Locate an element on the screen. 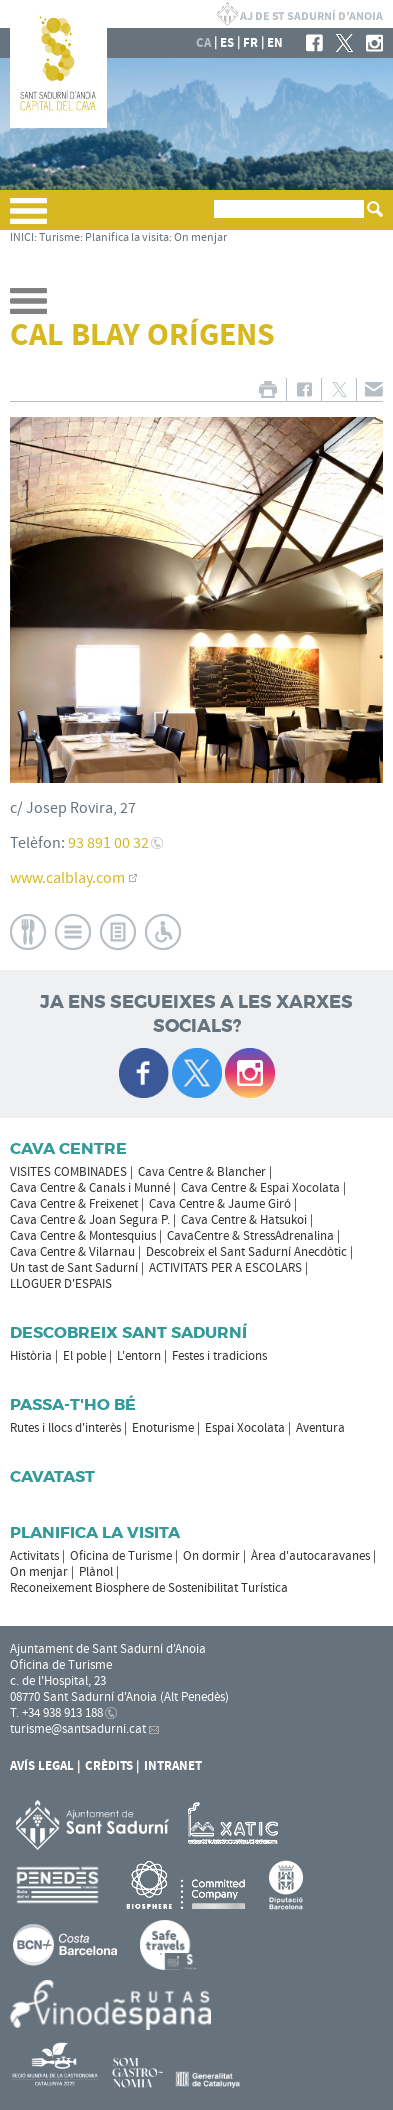  T. +34 938 913 188 is located at coordinates (56, 1713).